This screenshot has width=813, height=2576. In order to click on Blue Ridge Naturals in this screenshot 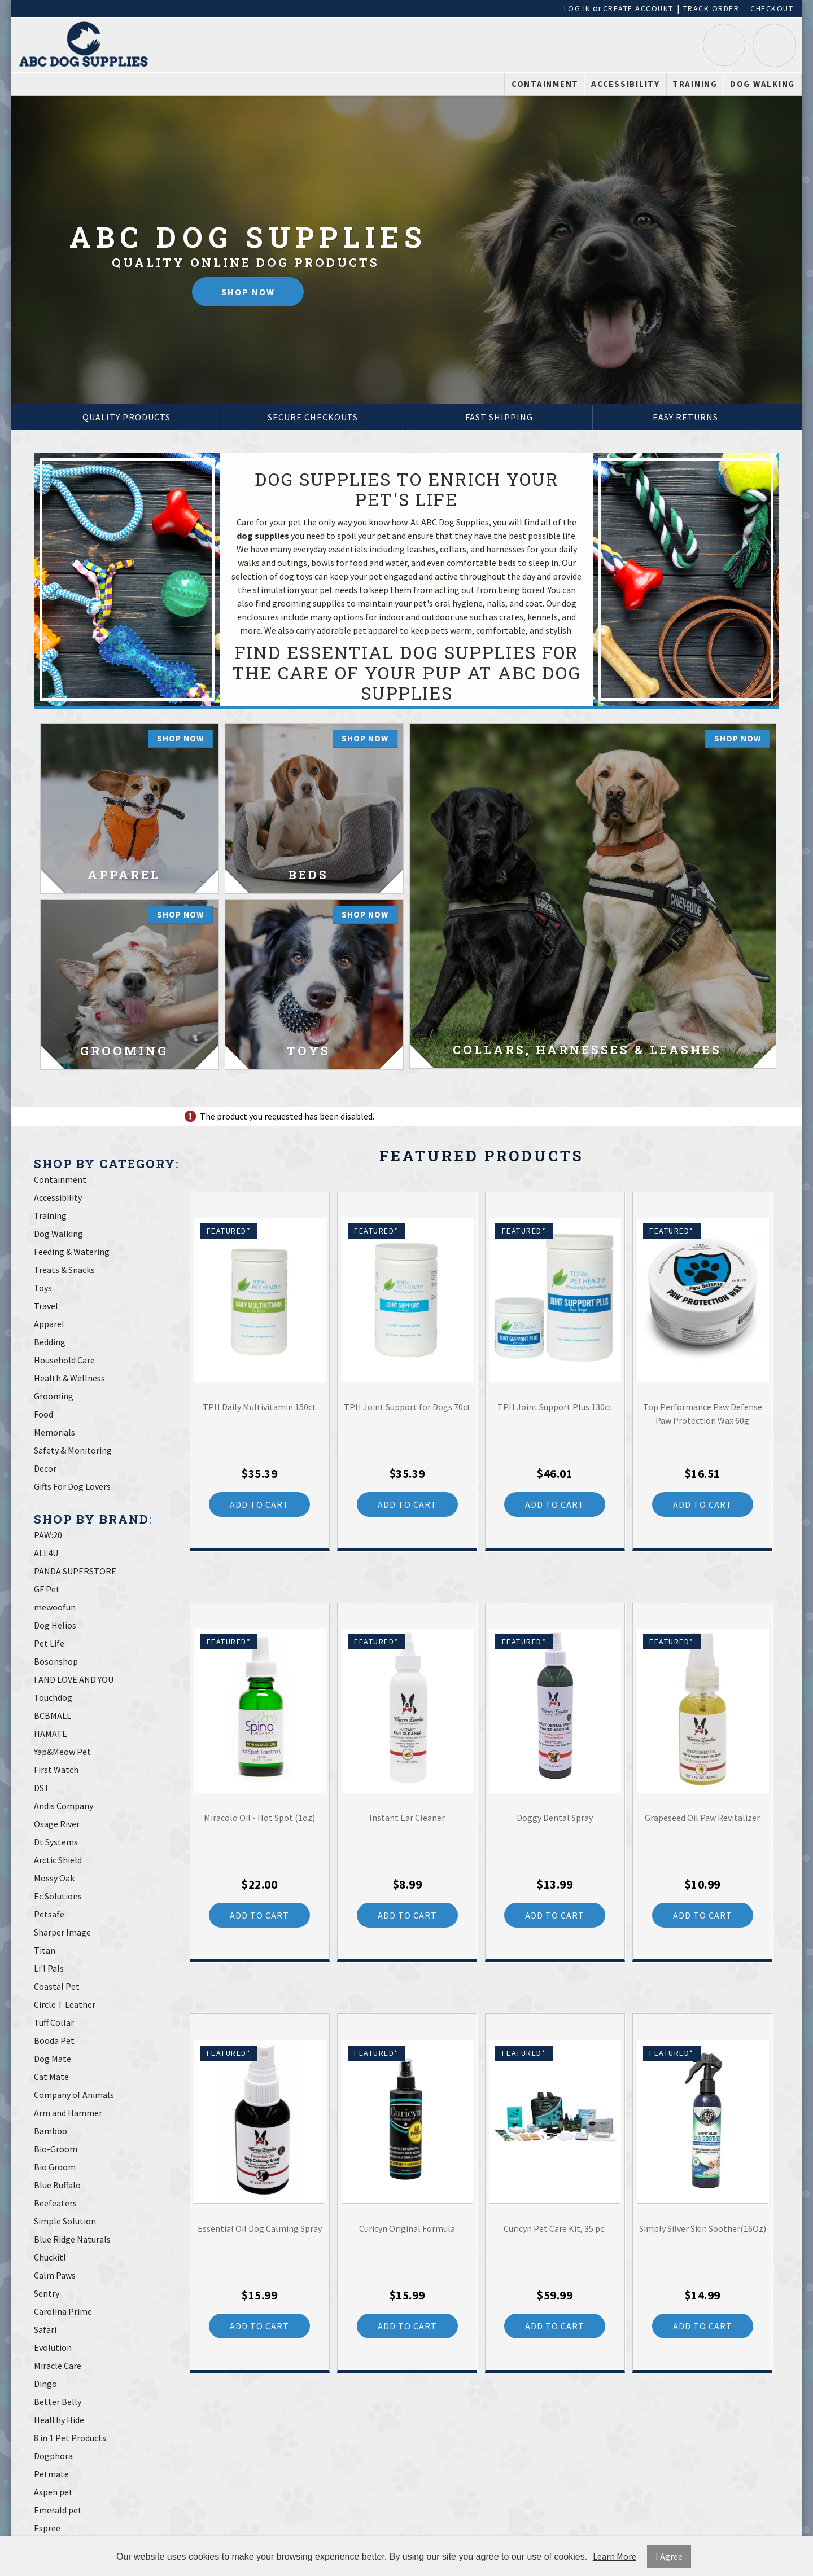, I will do `click(72, 2239)`.